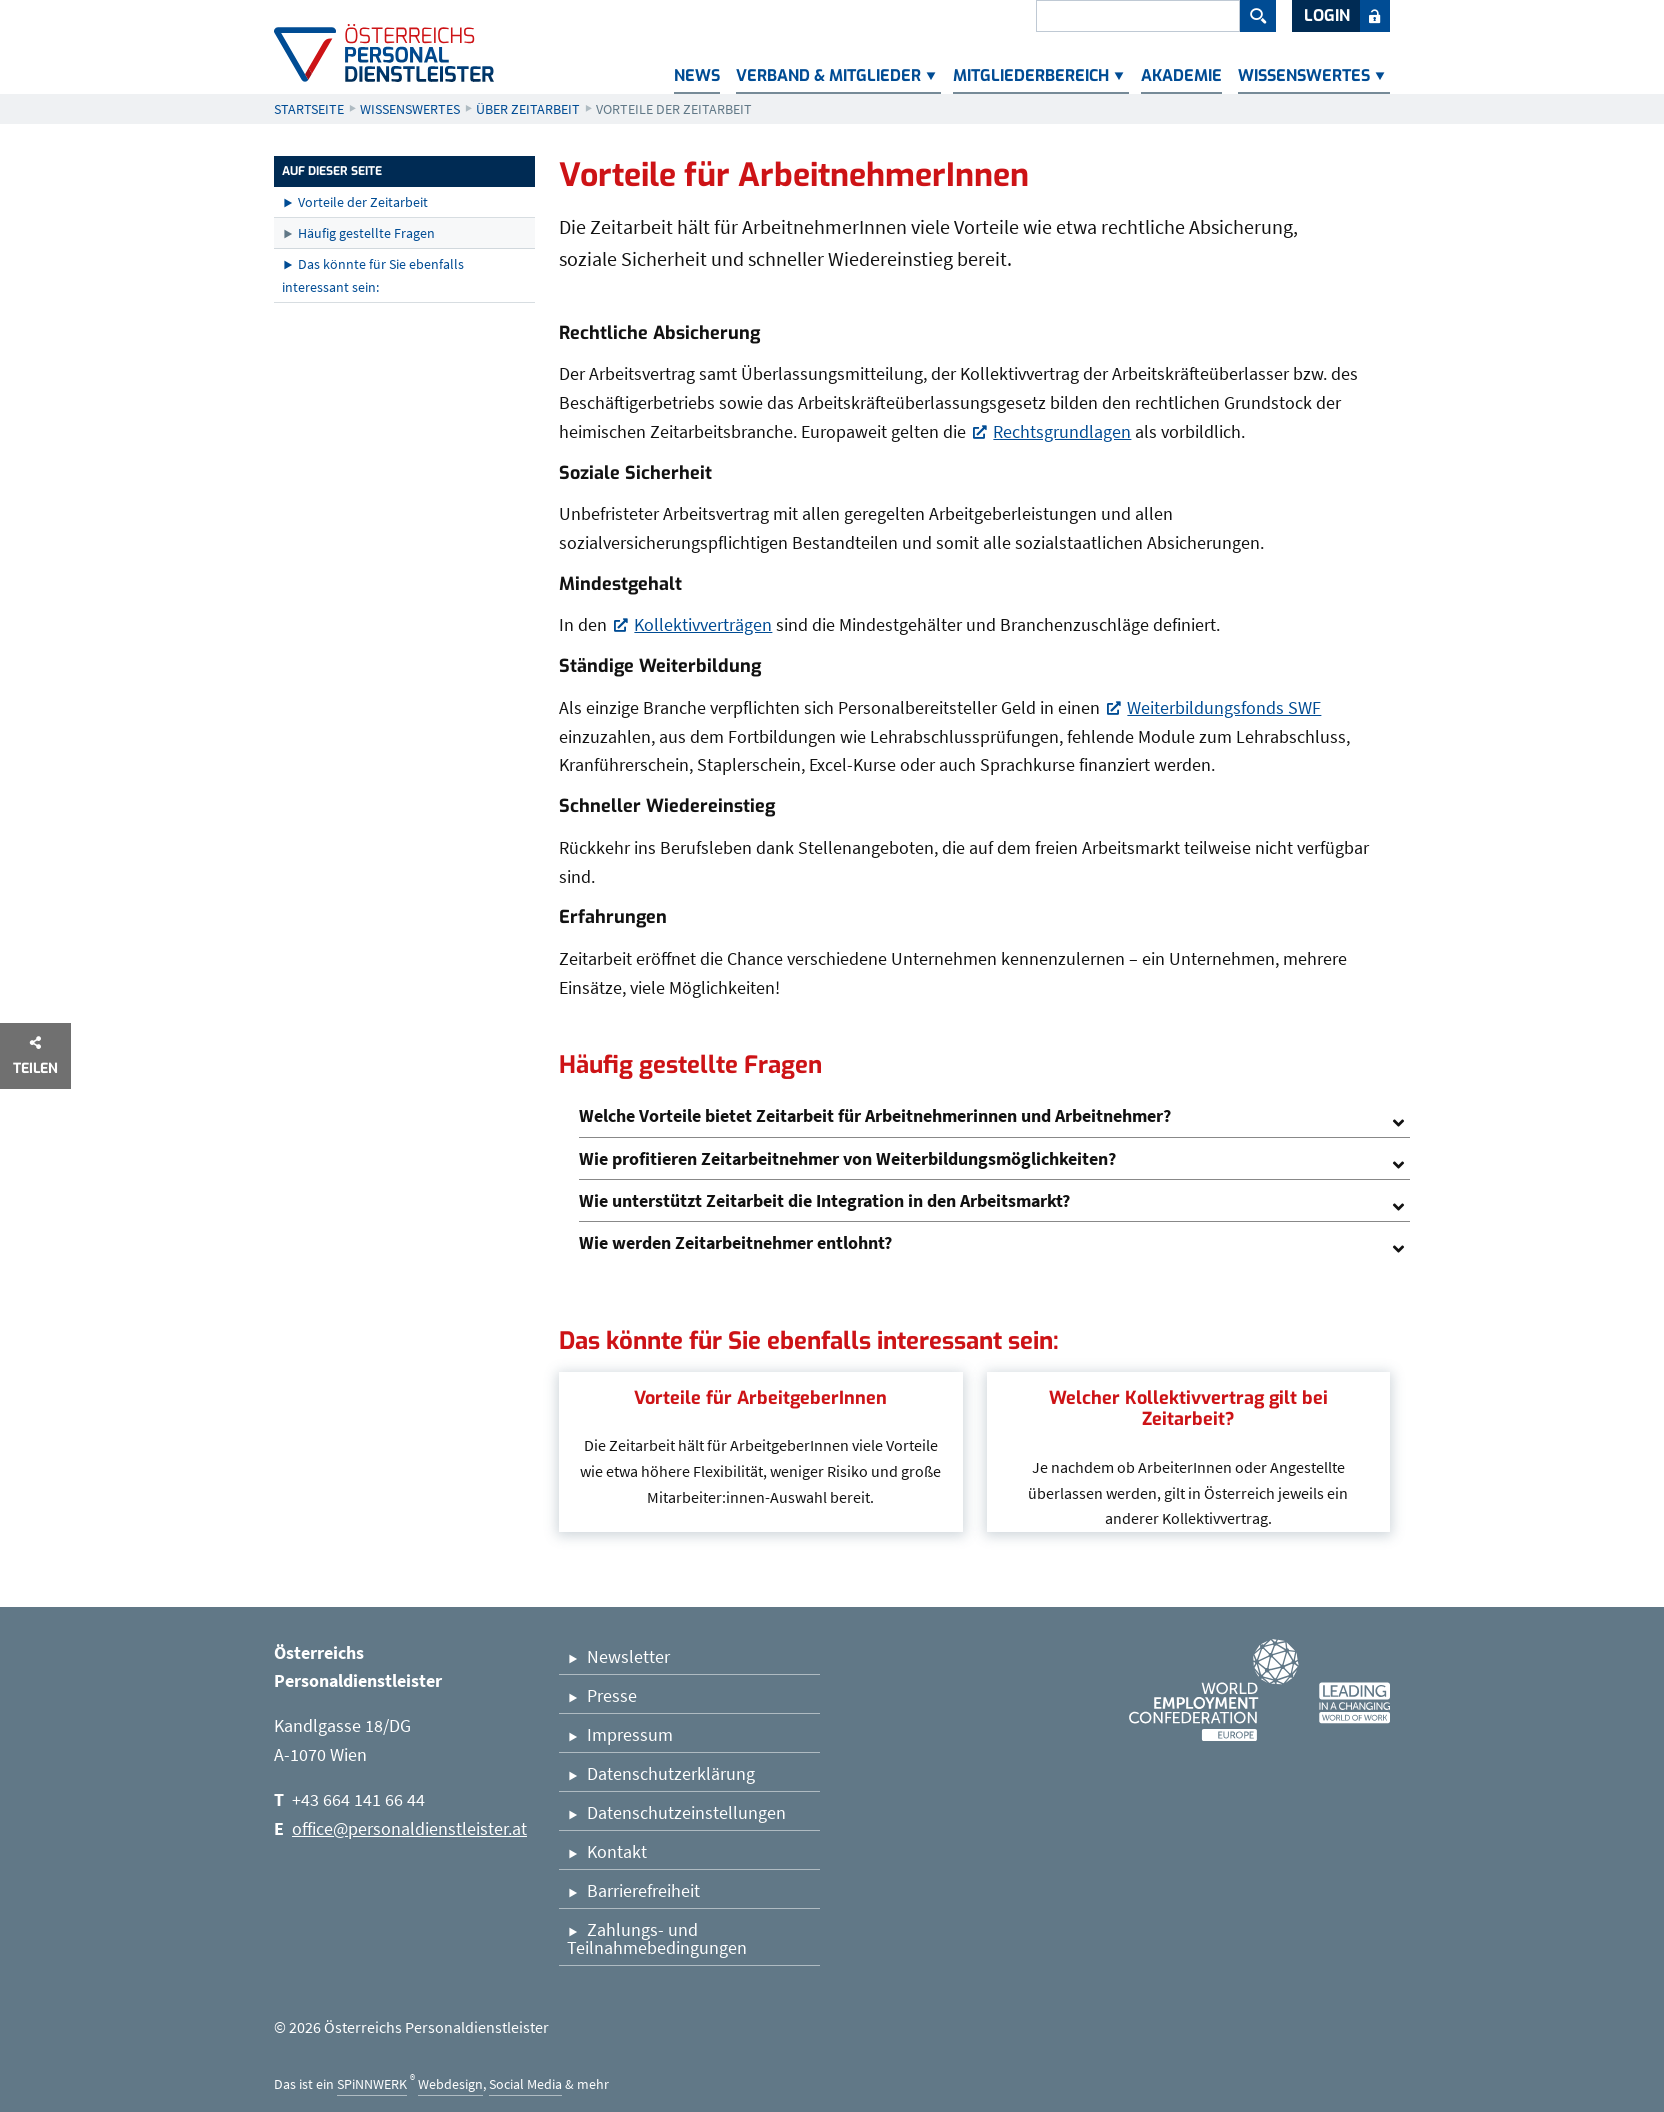 The image size is (1664, 2112). Describe the element at coordinates (372, 2084) in the screenshot. I see `SPiNNWERK` at that location.